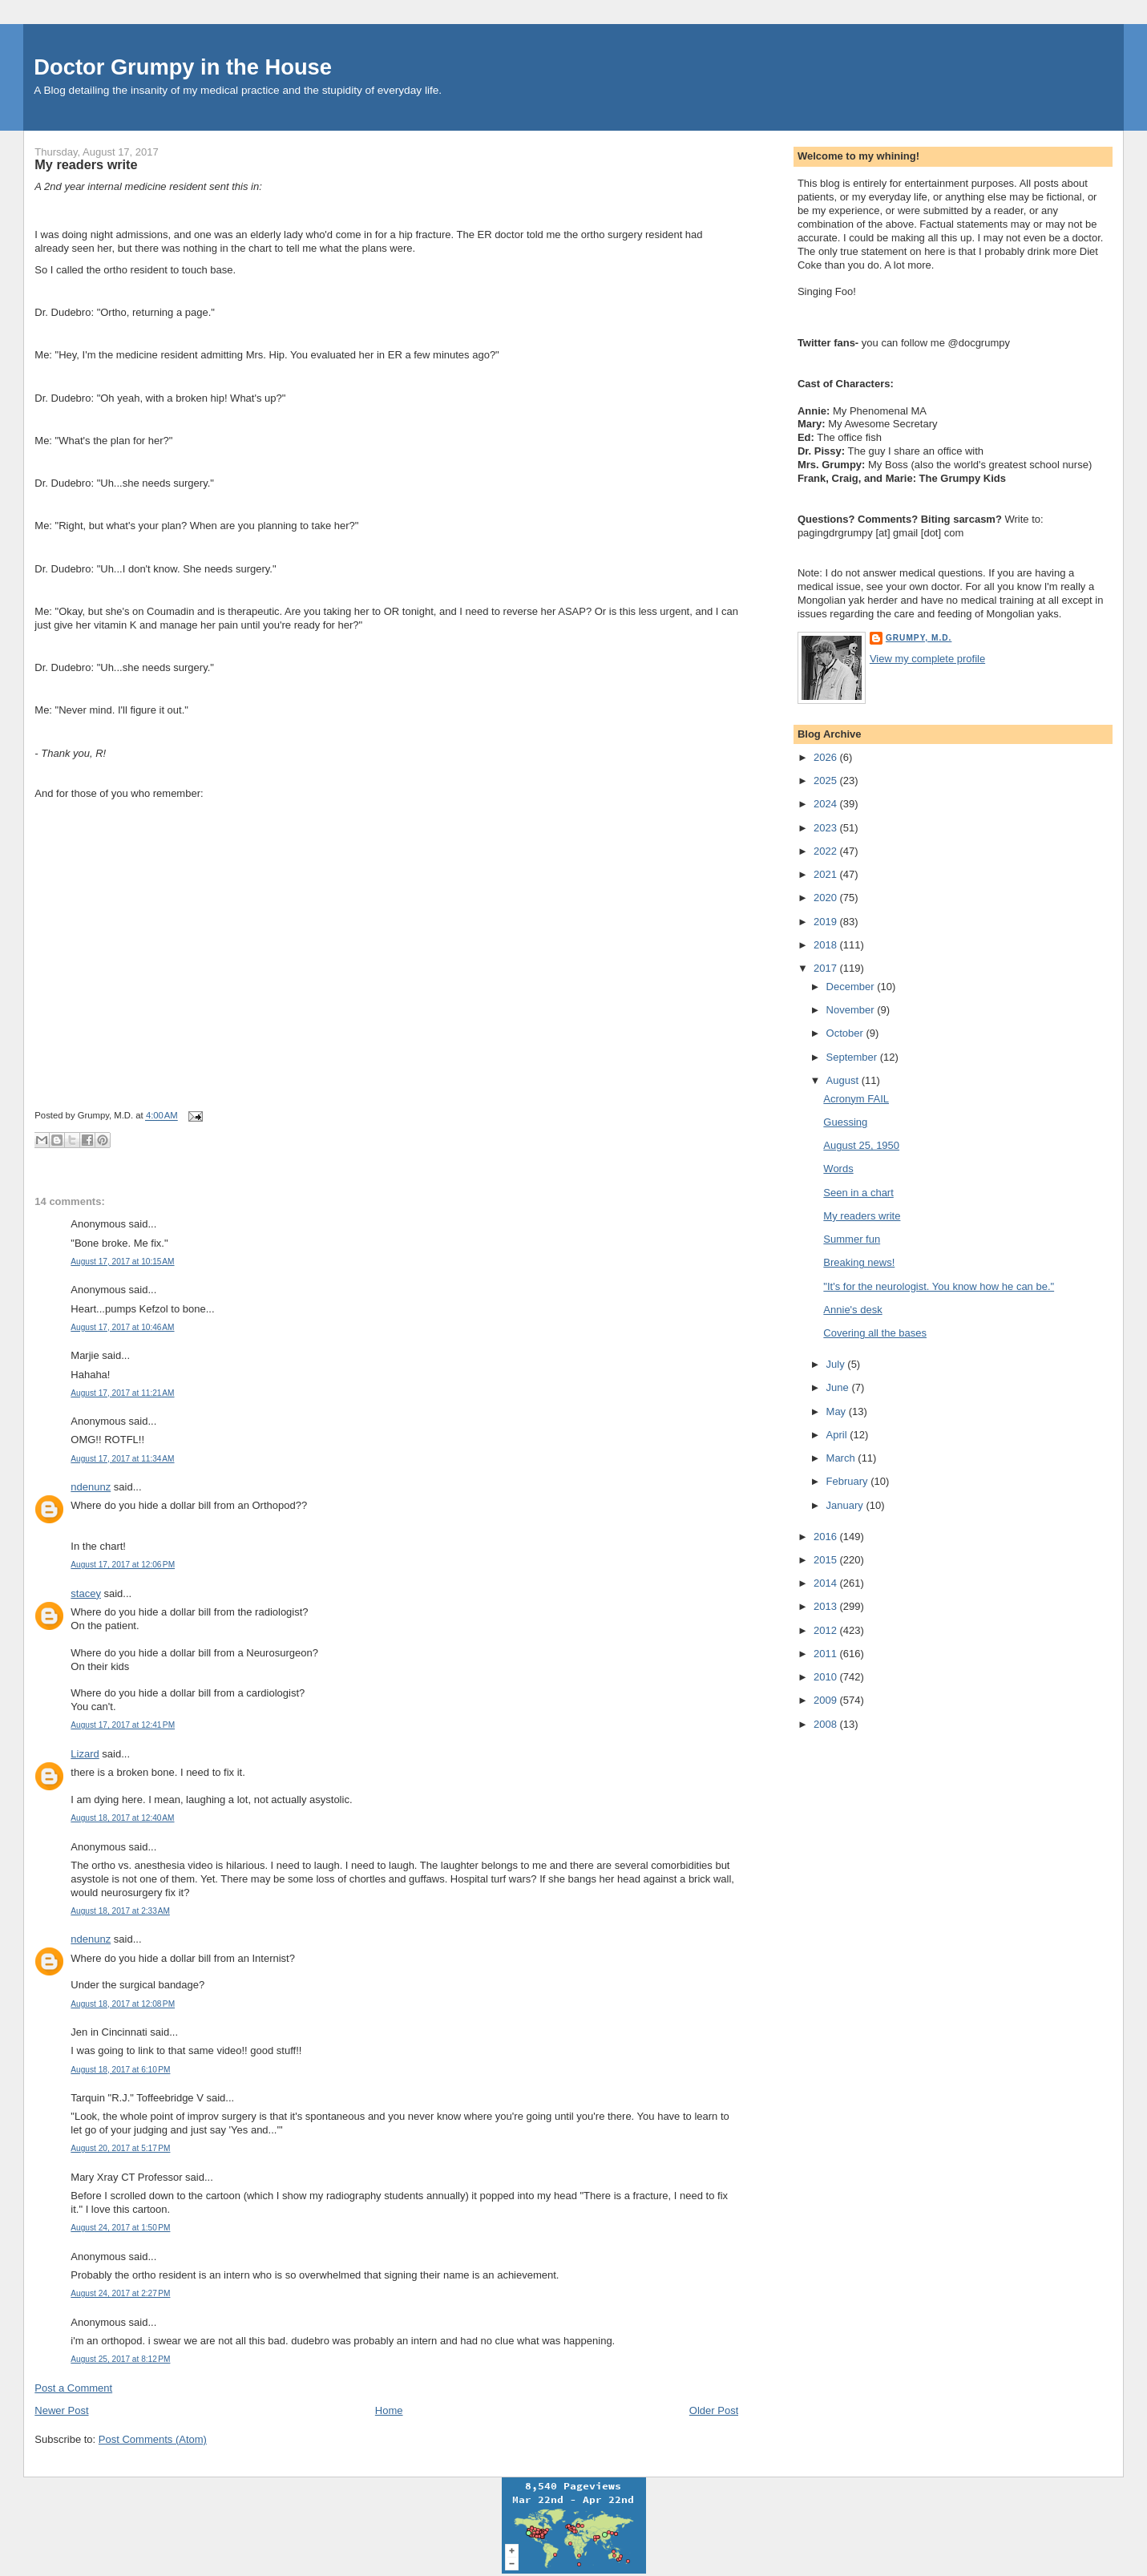 The width and height of the screenshot is (1147, 2576). I want to click on Newer Post, so click(61, 2410).